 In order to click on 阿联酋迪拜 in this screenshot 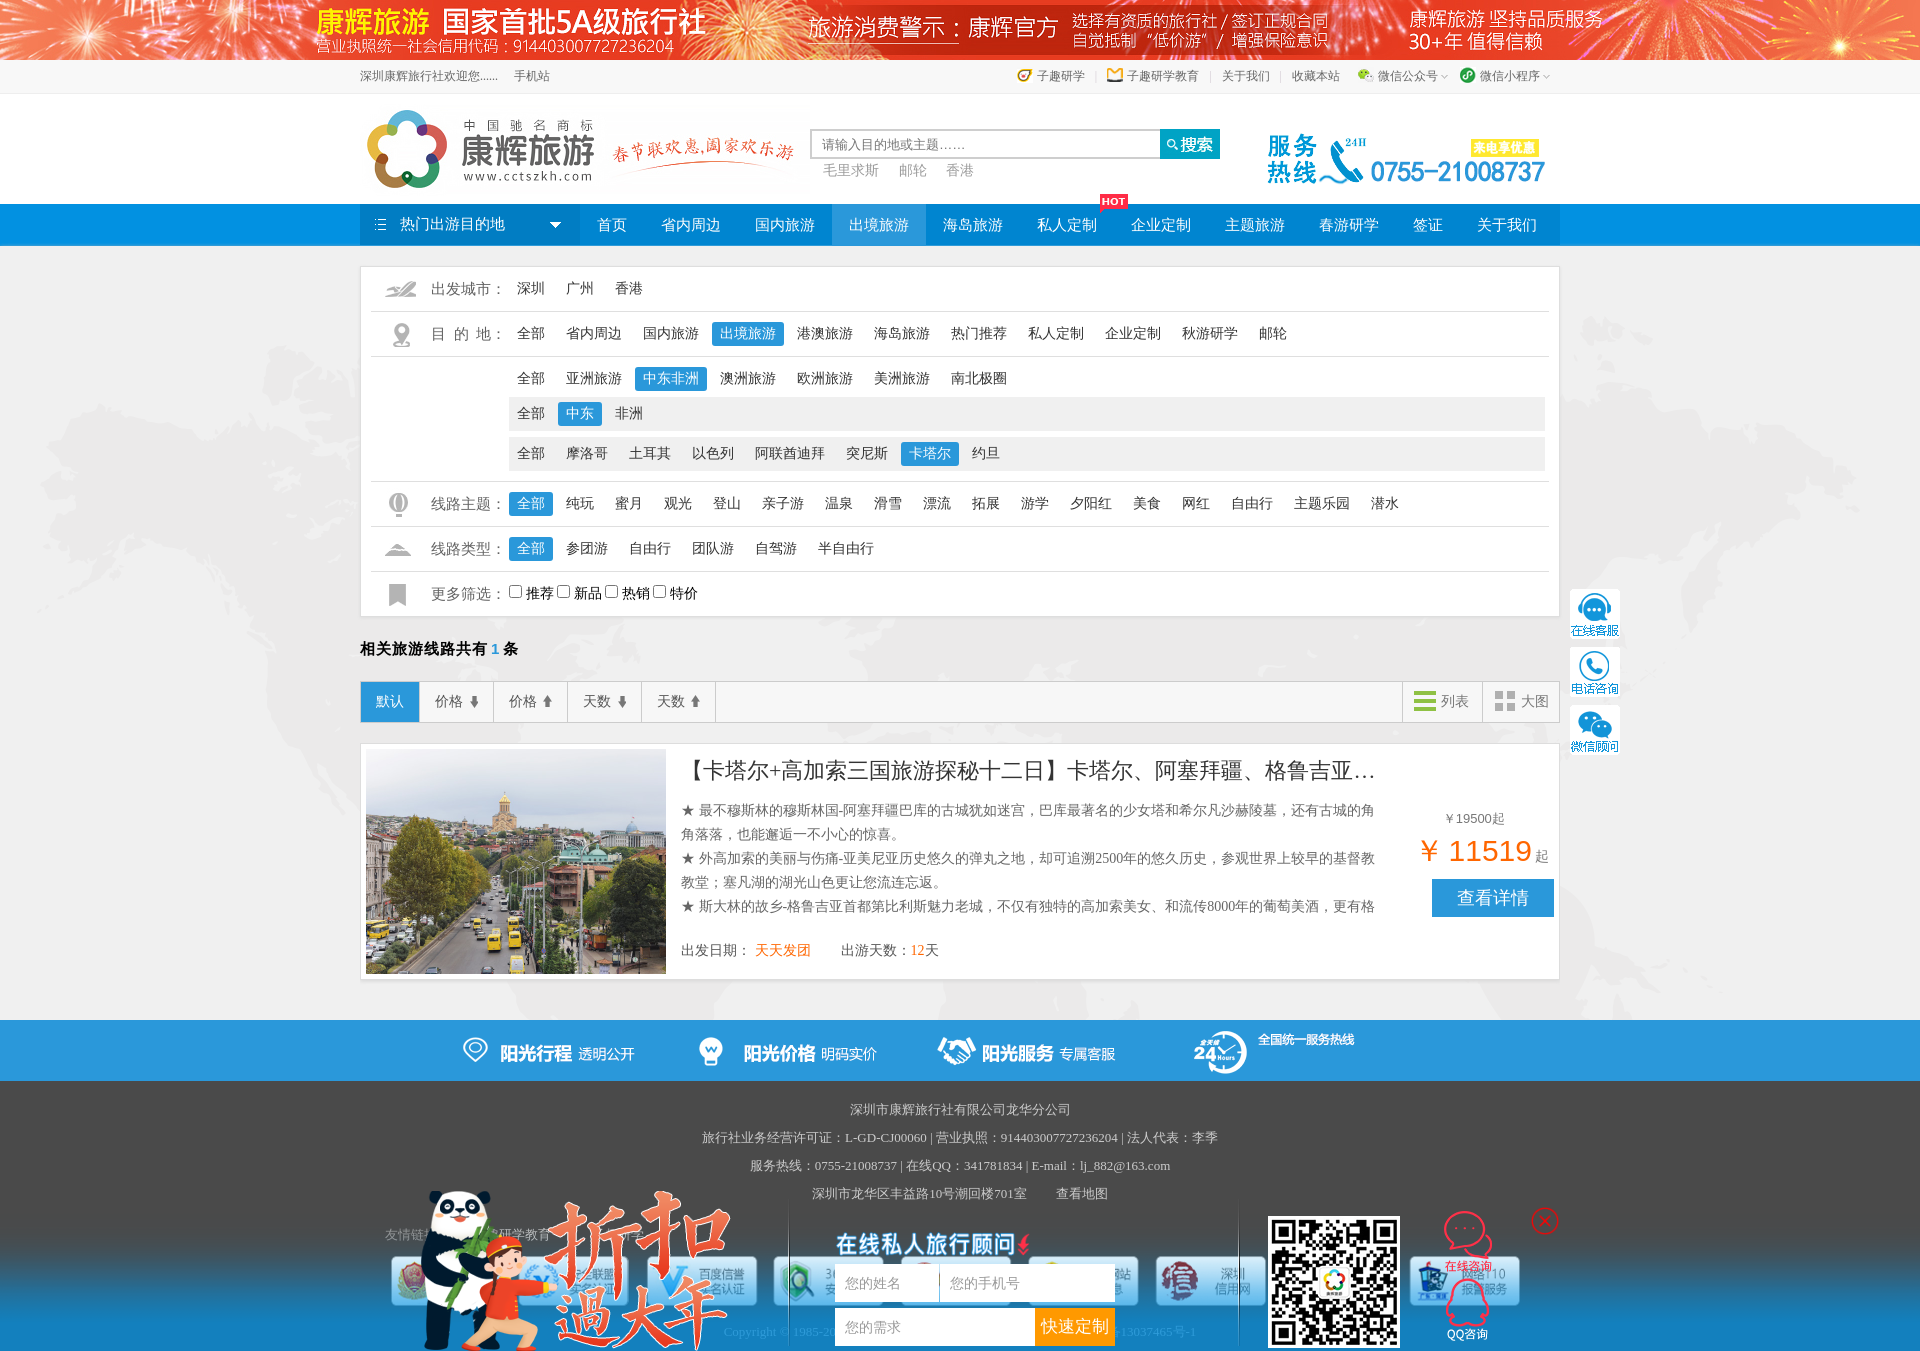, I will do `click(790, 453)`.